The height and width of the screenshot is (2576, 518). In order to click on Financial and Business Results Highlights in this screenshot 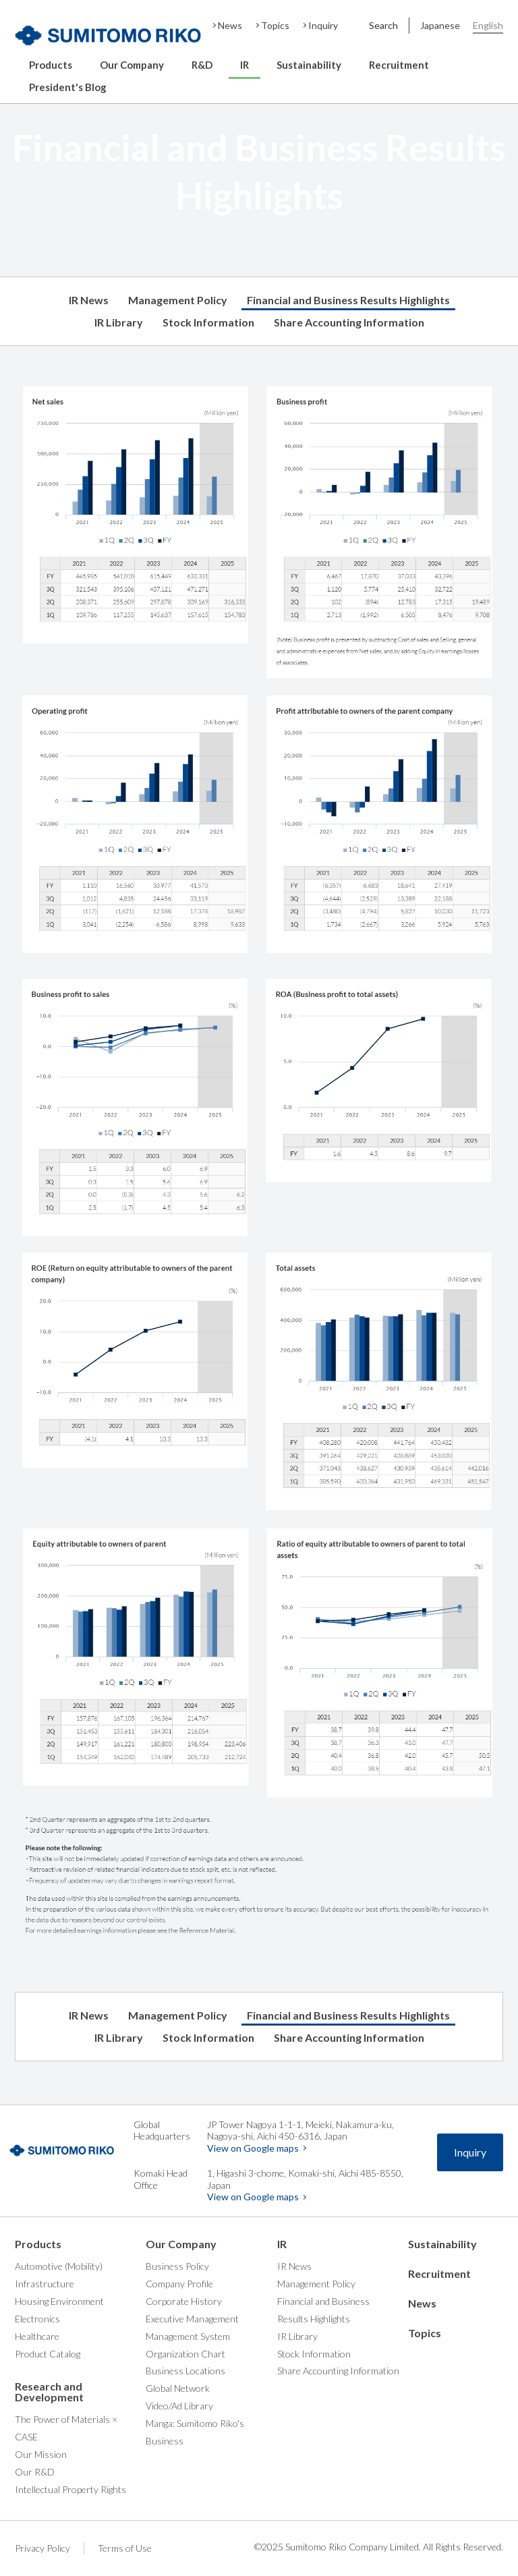, I will do `click(348, 299)`.